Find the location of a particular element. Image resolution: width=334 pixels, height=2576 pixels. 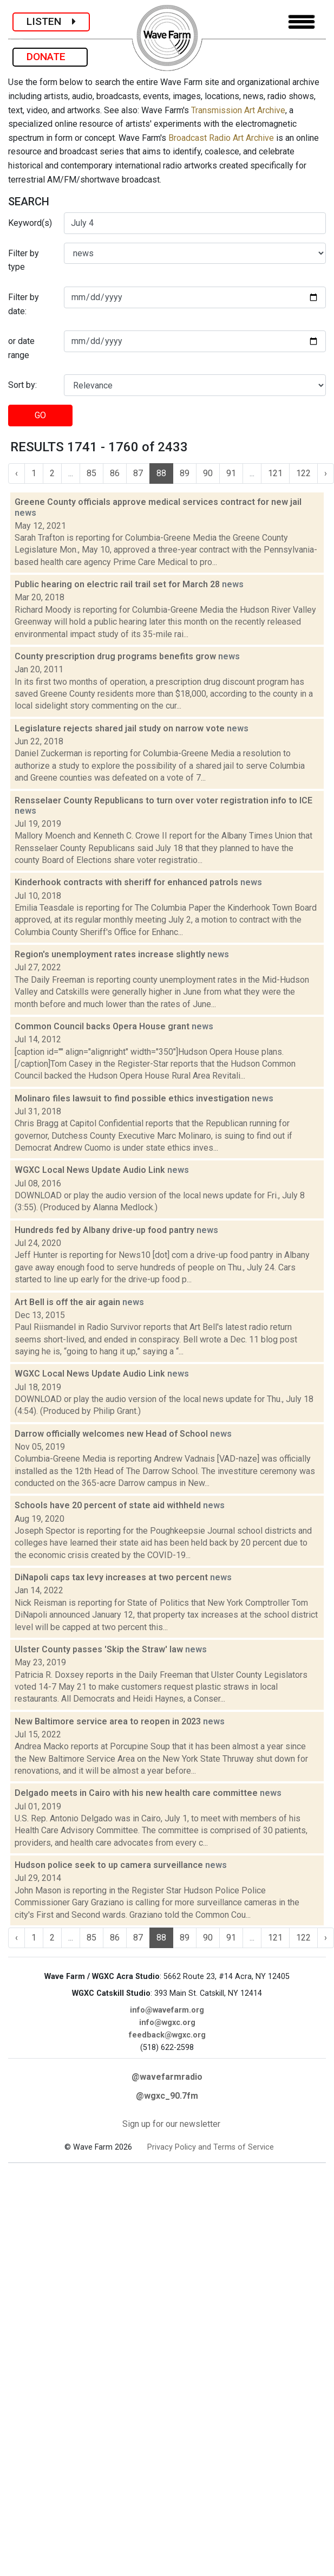

89 is located at coordinates (184, 473).